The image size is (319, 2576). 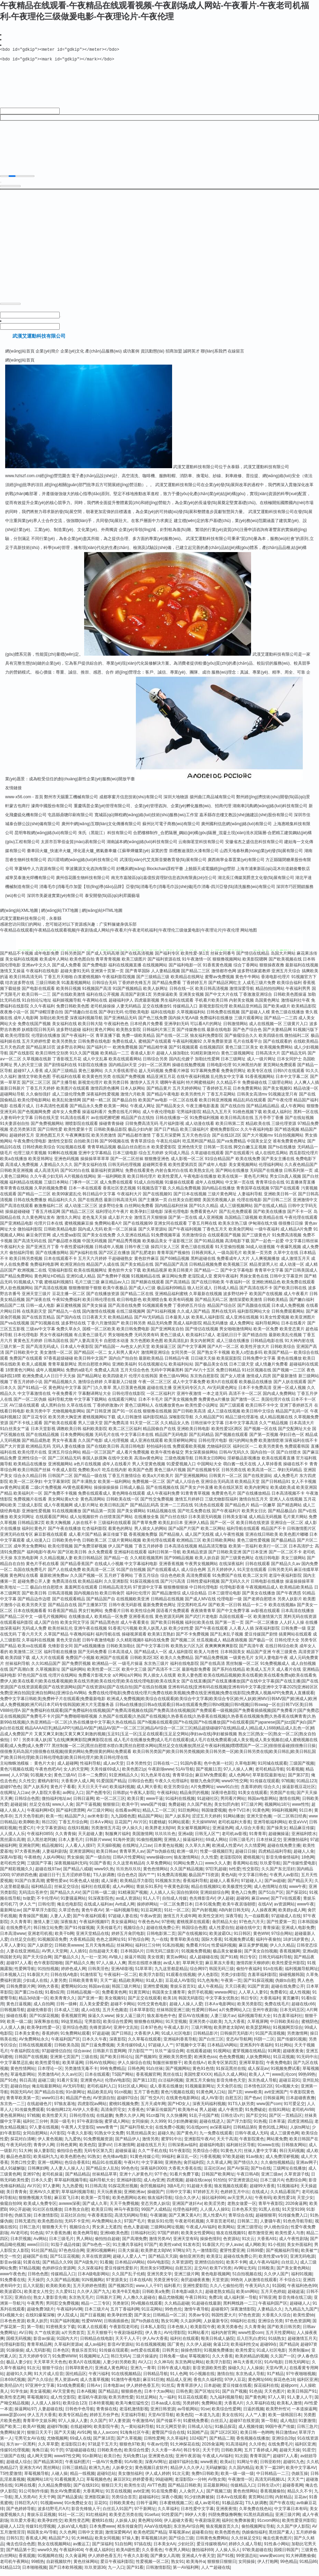 What do you see at coordinates (53, 2514) in the screenshot?
I see `波多结野毛片A片` at bounding box center [53, 2514].